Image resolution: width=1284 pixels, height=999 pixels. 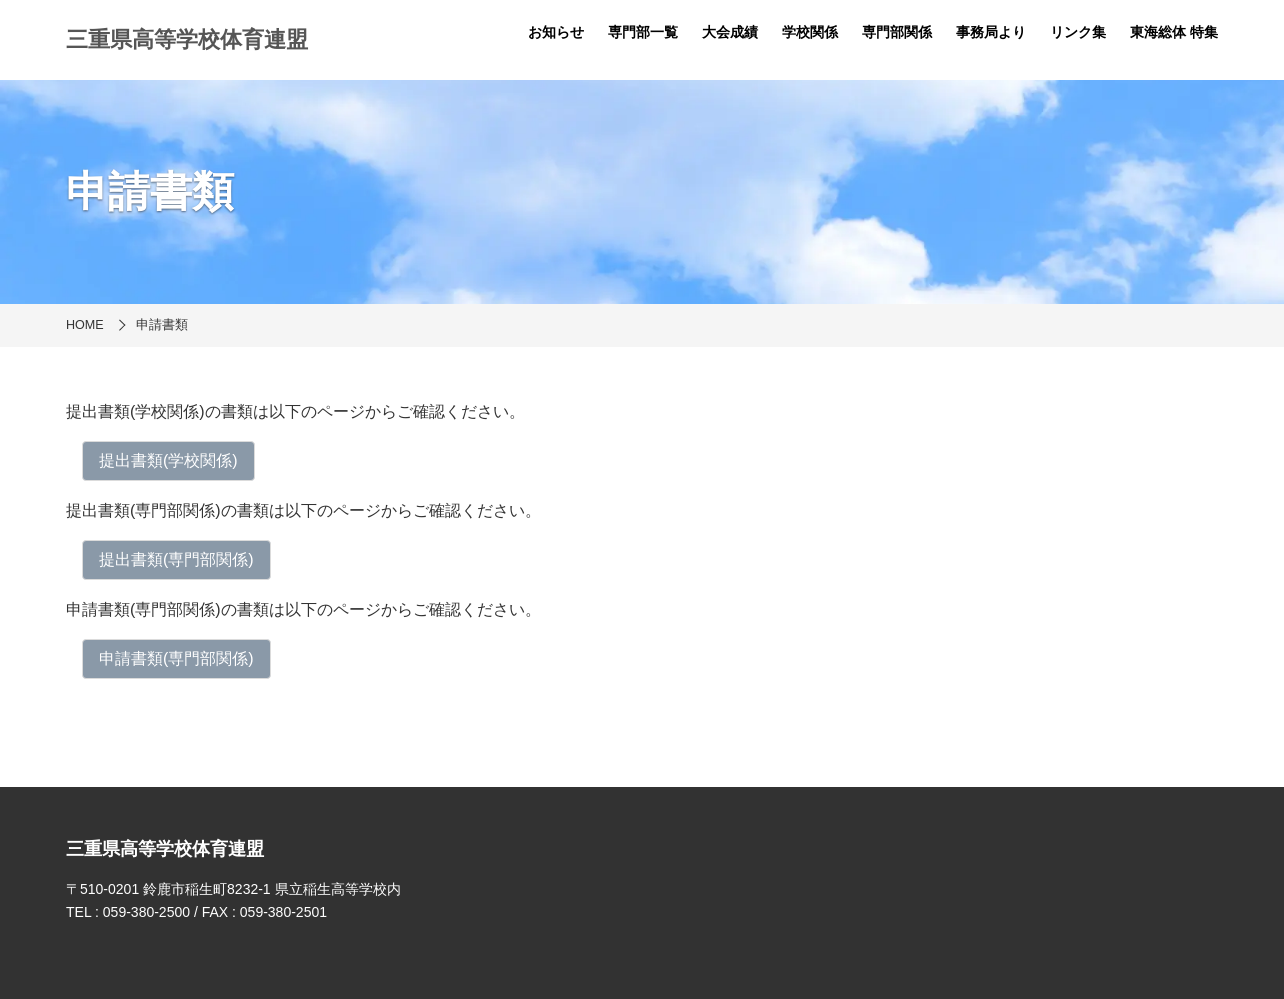 I want to click on お知らせ, so click(x=556, y=32).